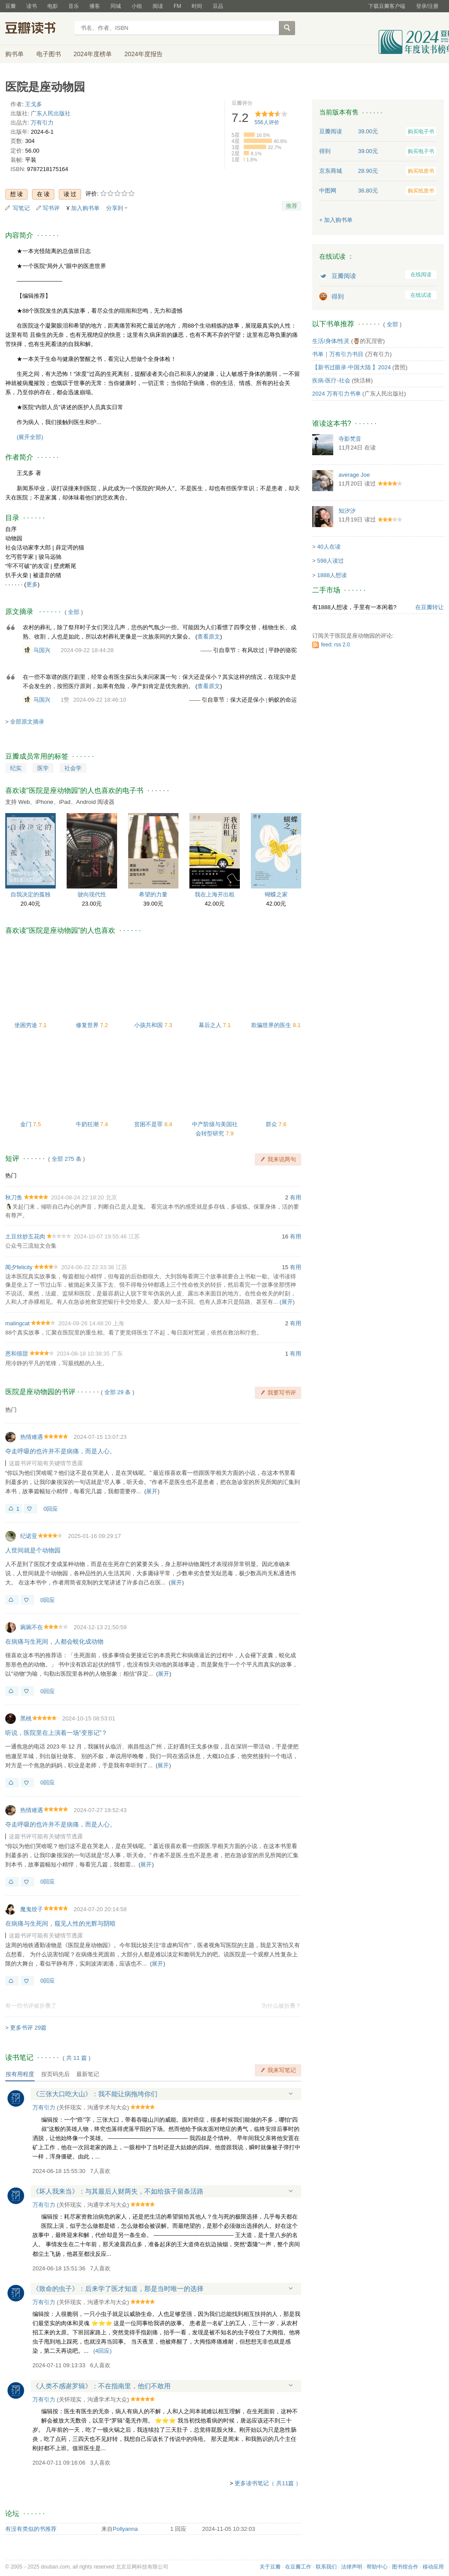 This screenshot has height=2576, width=449. I want to click on 坐困穷途, so click(26, 1025).